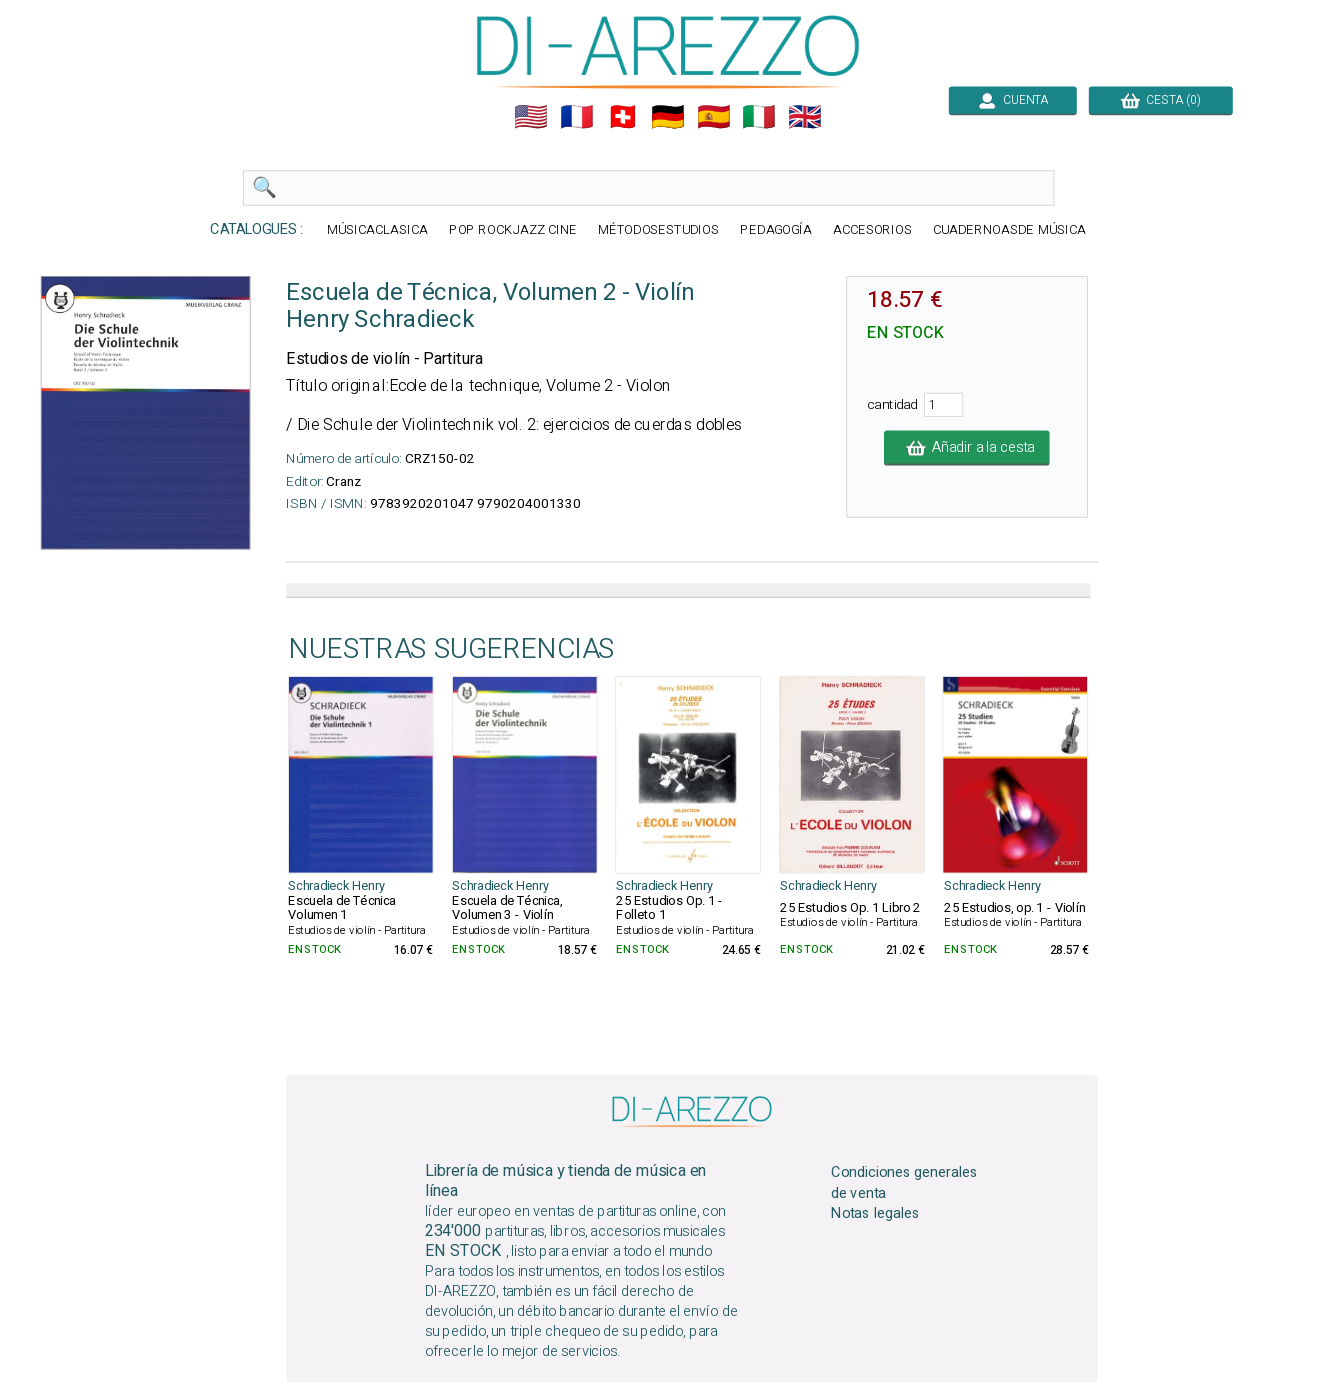  Describe the element at coordinates (904, 1182) in the screenshot. I see `Condiciones generales de venta` at that location.